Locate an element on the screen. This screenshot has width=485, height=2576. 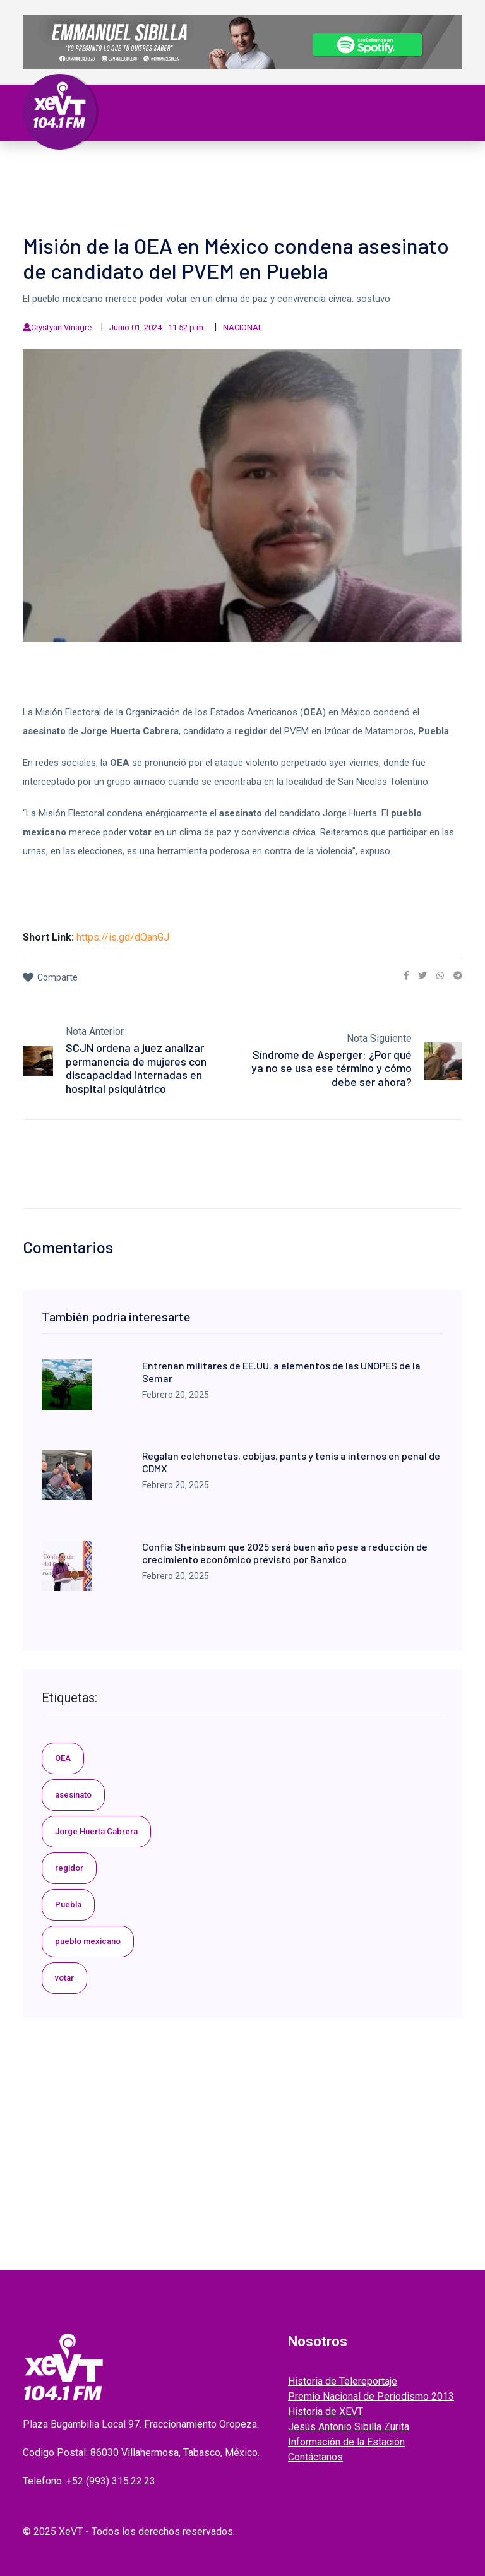
Puebla is located at coordinates (68, 1904).